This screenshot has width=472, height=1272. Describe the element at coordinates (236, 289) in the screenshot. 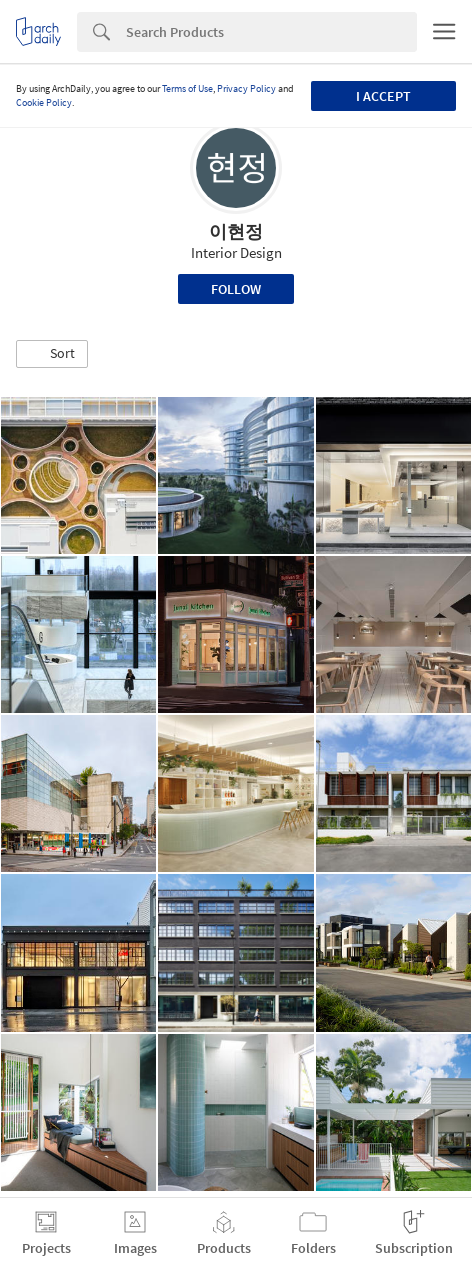

I see `Follow` at that location.